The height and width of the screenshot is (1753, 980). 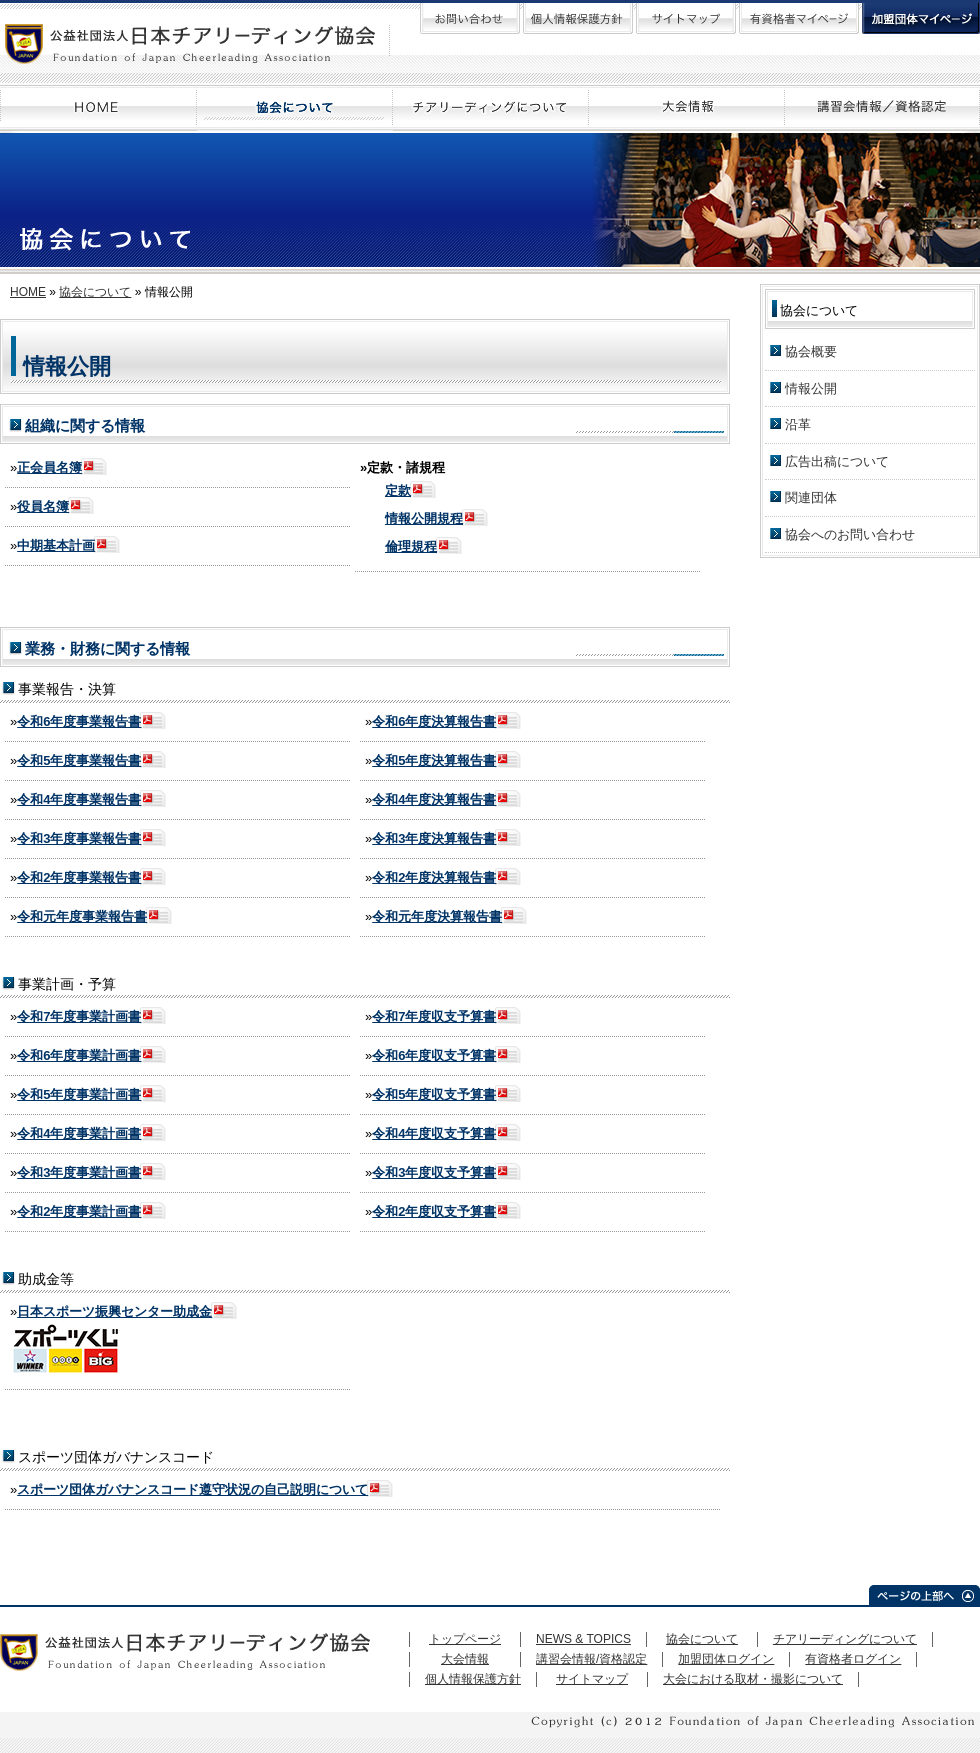 What do you see at coordinates (434, 1172) in the screenshot?
I see `令和3年度収支予算書` at bounding box center [434, 1172].